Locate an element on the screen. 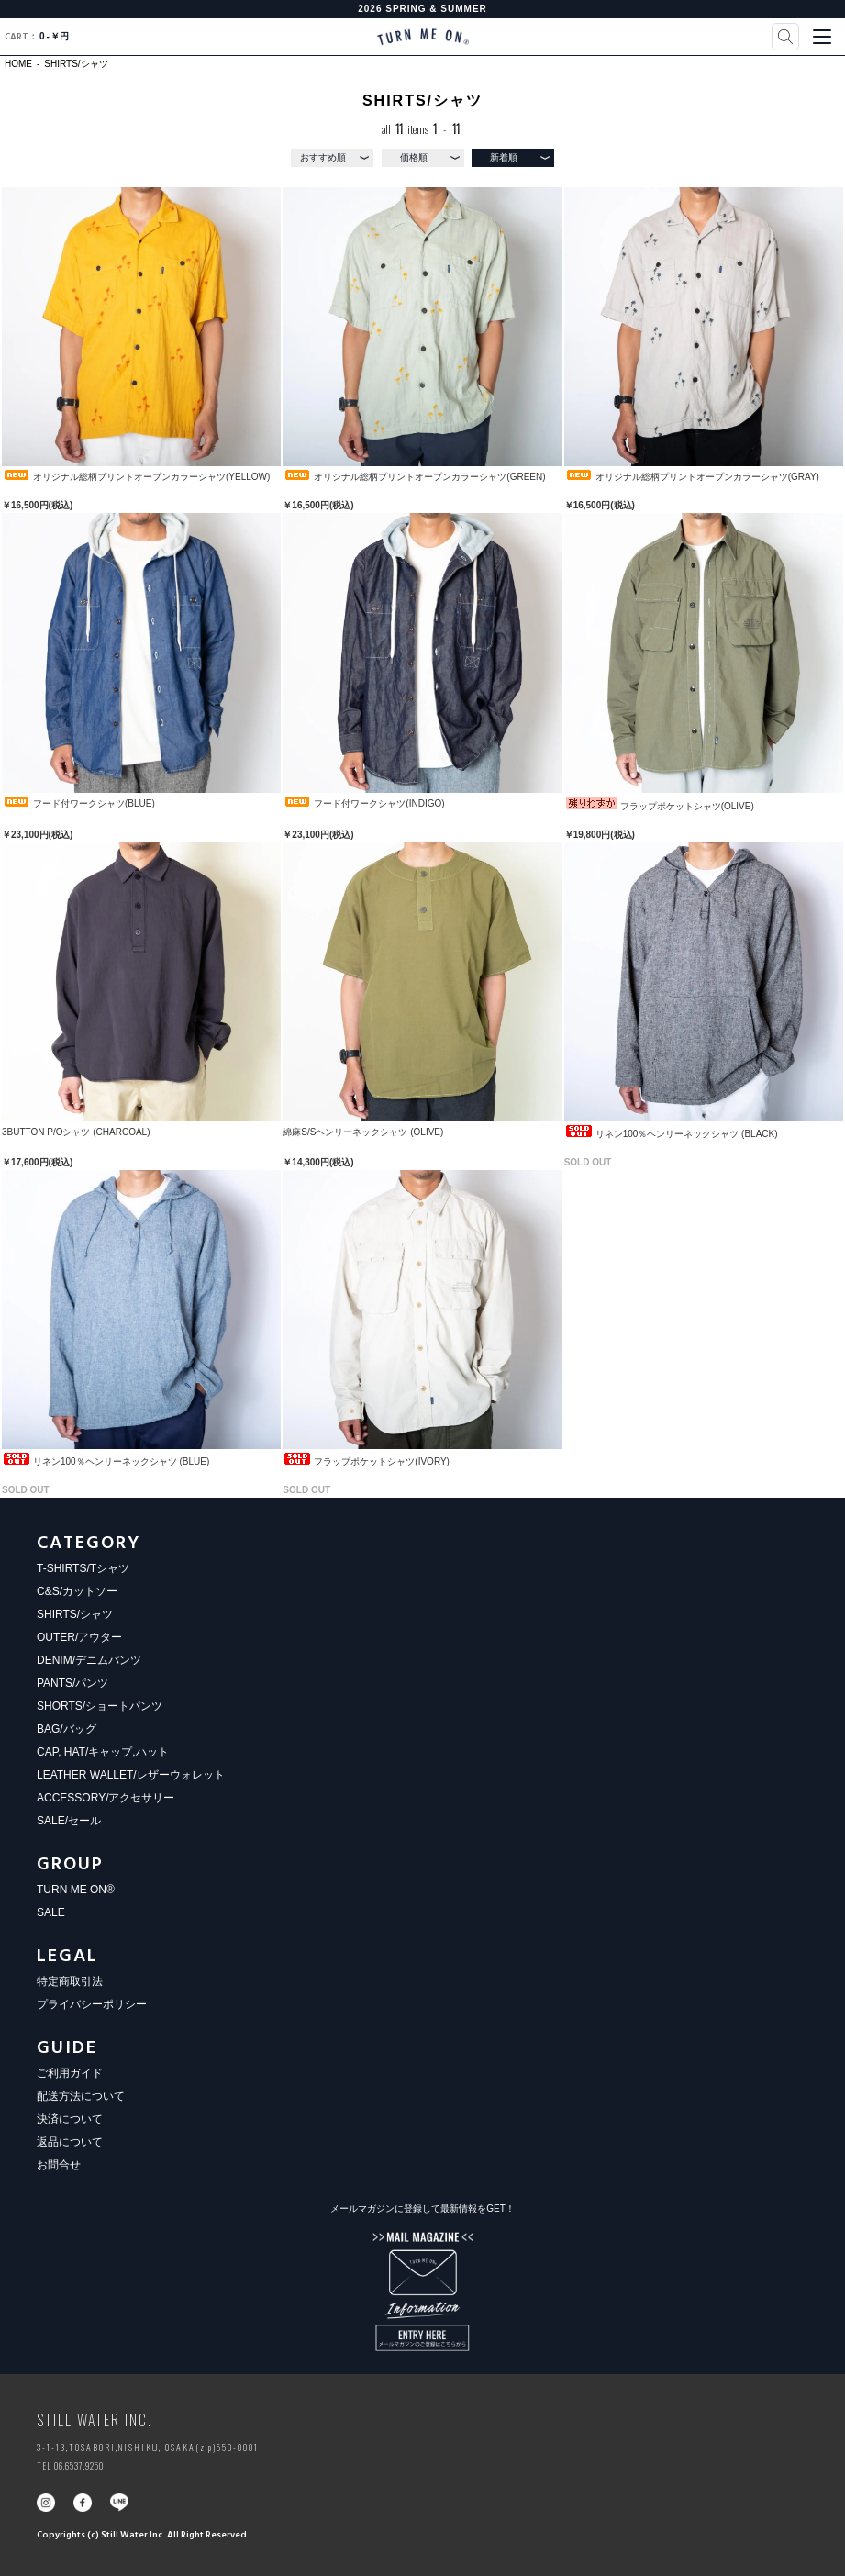  特定商取引法 is located at coordinates (70, 1981).